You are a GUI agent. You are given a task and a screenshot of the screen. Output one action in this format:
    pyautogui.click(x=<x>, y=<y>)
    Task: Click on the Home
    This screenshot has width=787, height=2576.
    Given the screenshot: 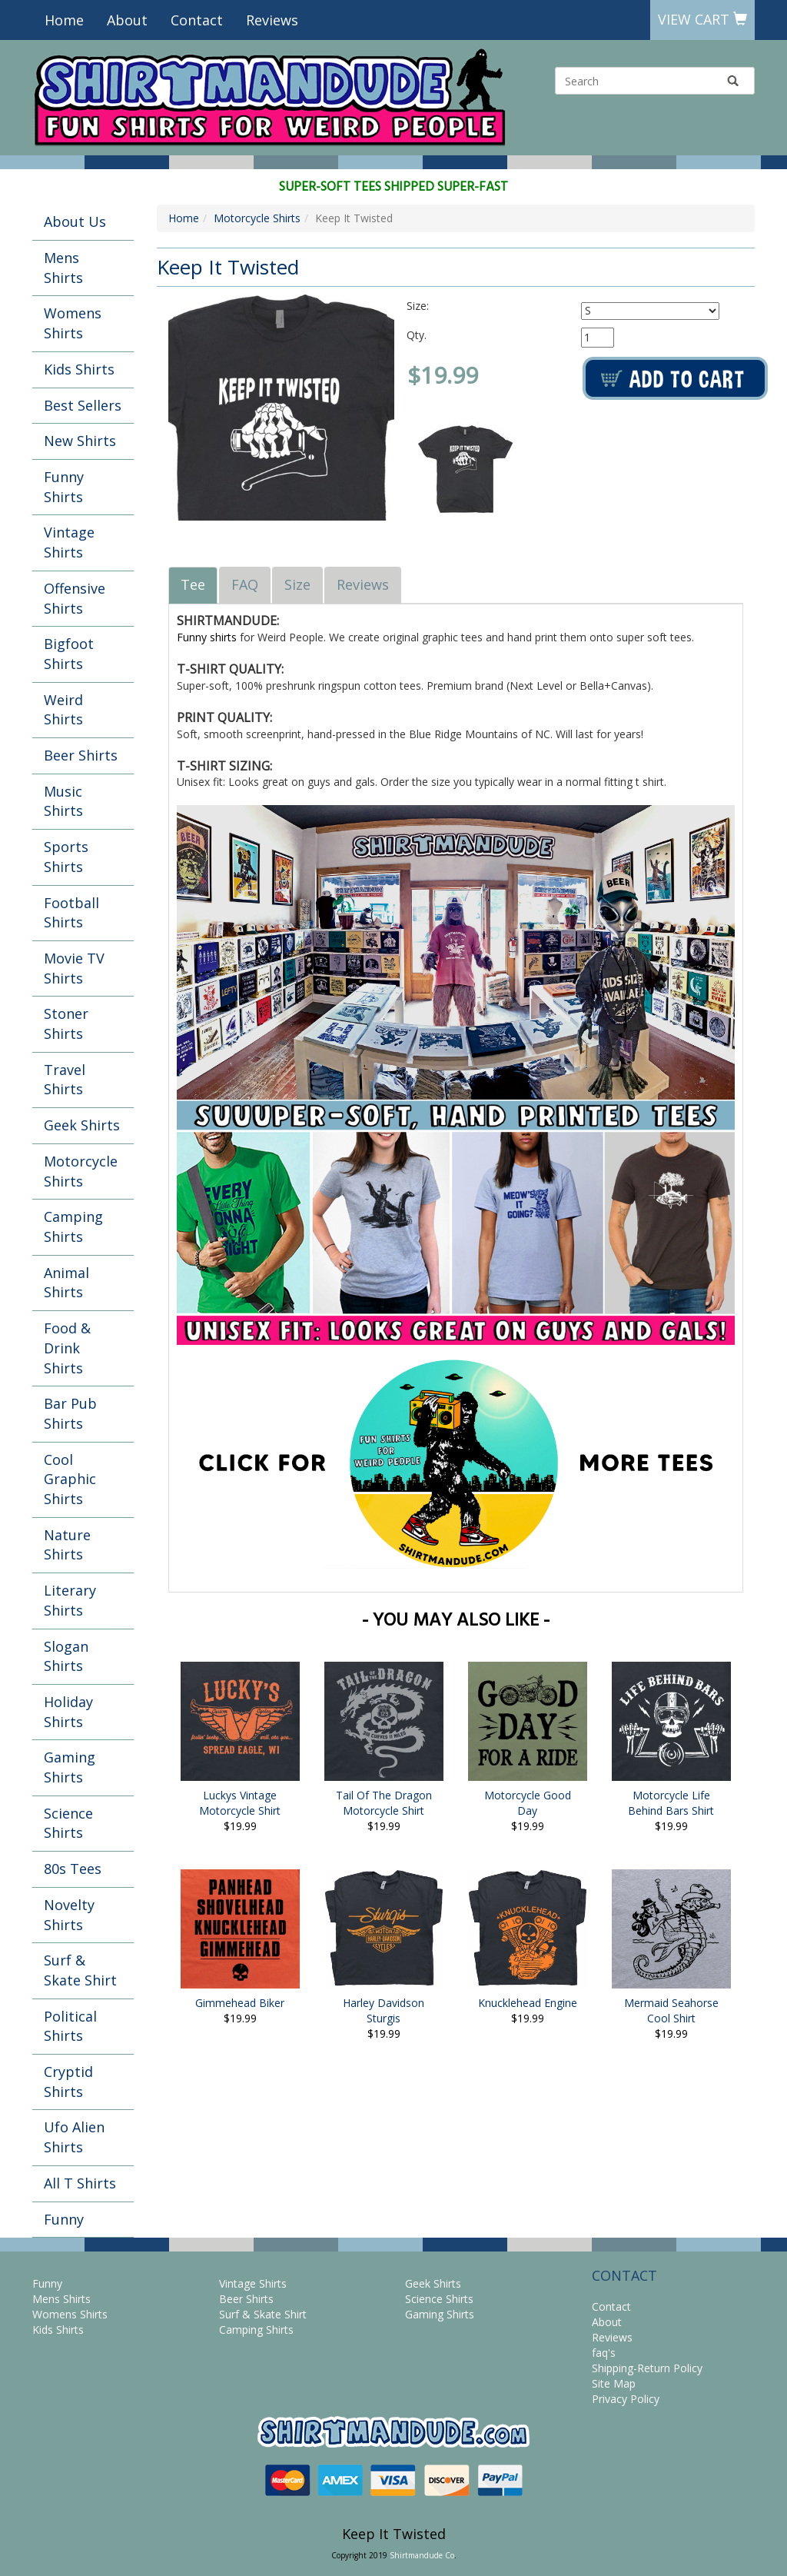 What is the action you would take?
    pyautogui.click(x=64, y=20)
    